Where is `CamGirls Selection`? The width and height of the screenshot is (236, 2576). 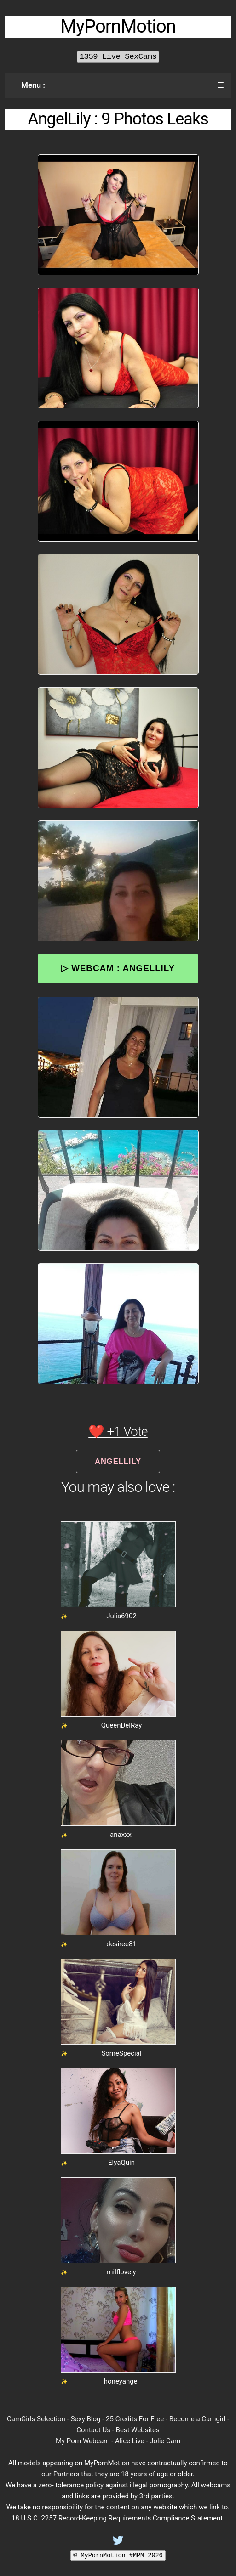 CamGirls Selection is located at coordinates (36, 2419).